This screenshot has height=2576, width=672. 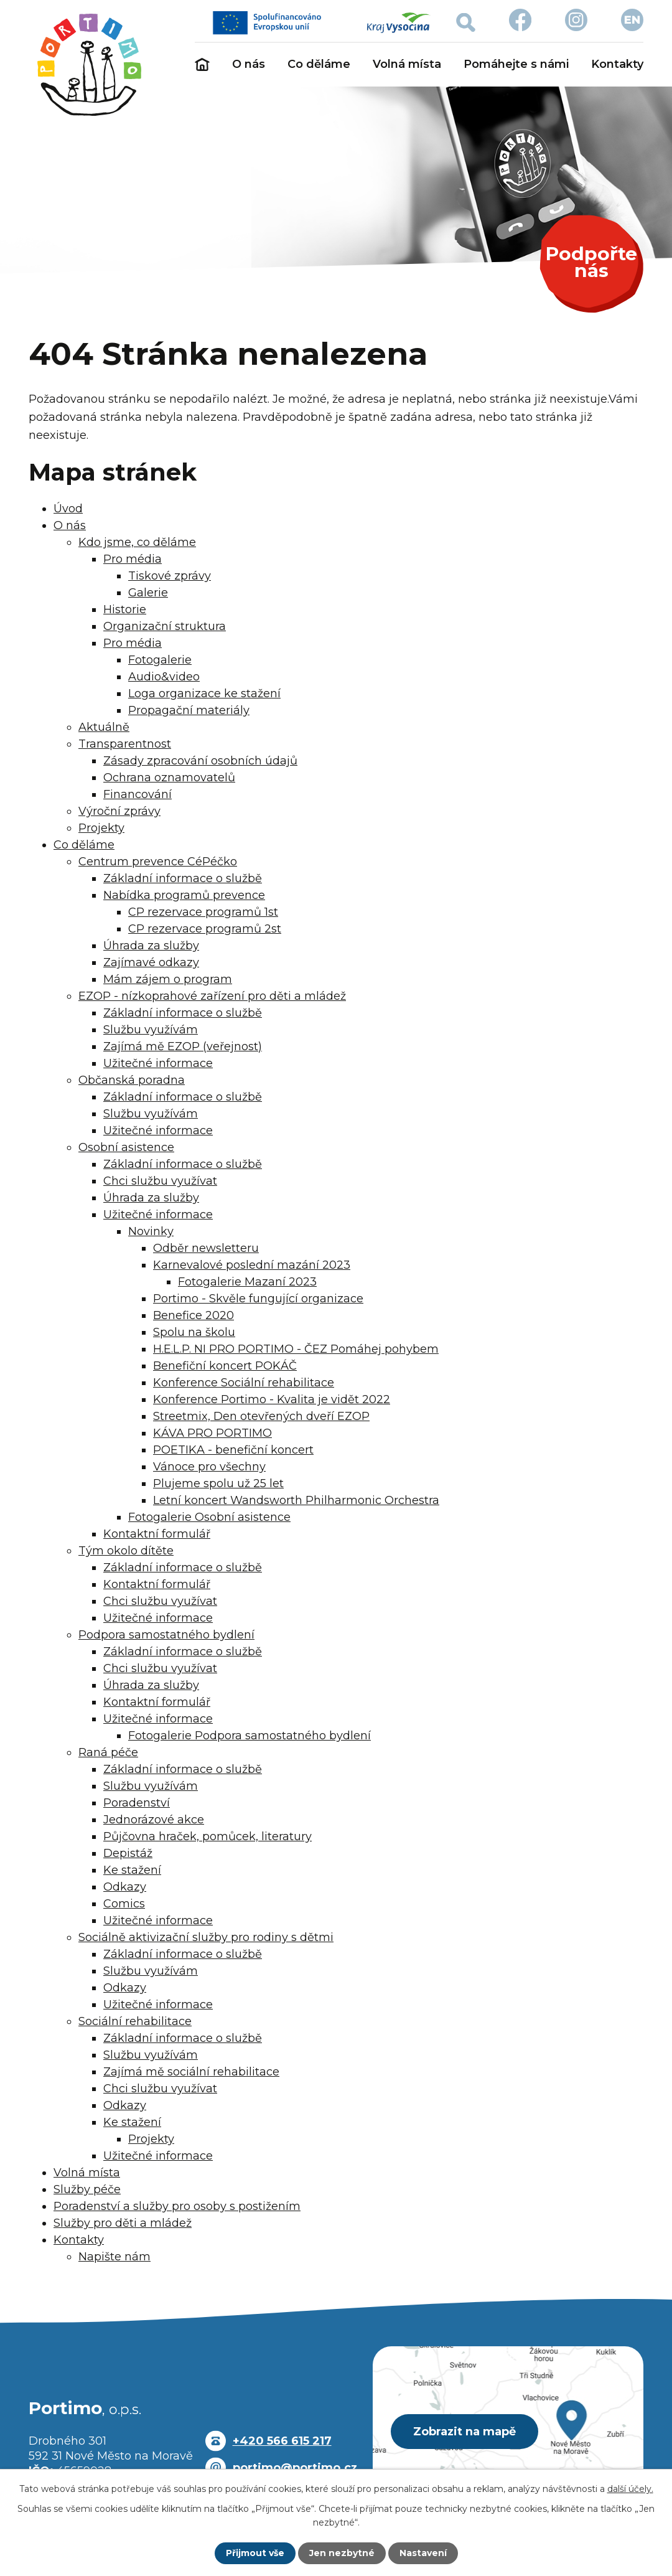 I want to click on Portimo - Skvěle fungující organizace, so click(x=258, y=1298).